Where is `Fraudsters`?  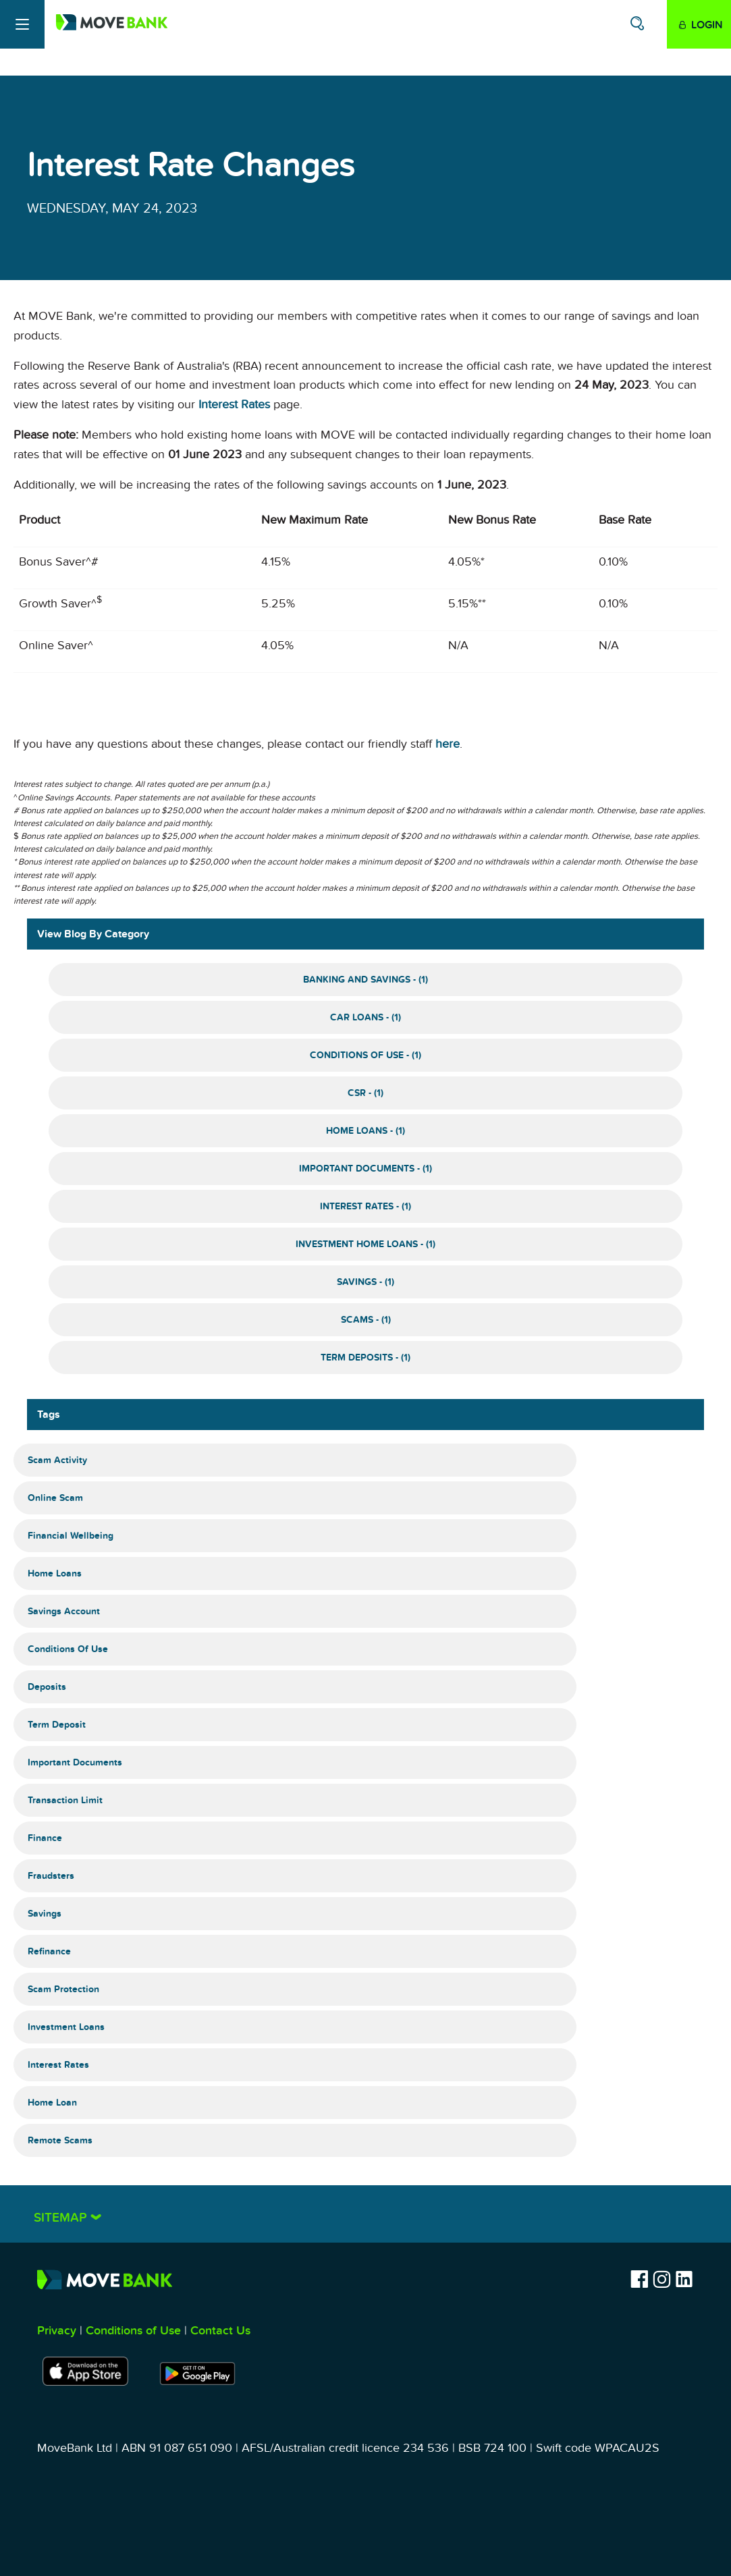
Fraudsters is located at coordinates (51, 1876).